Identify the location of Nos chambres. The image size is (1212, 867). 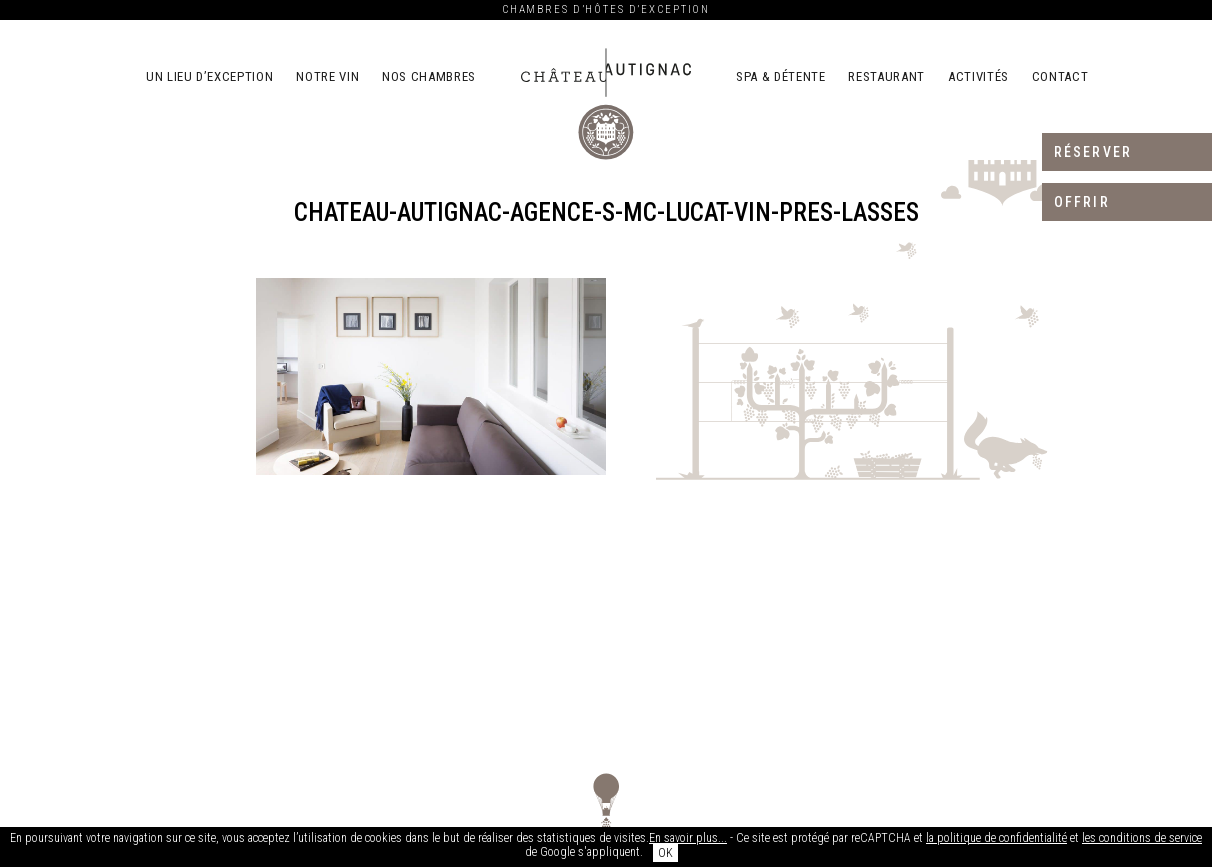
(429, 76).